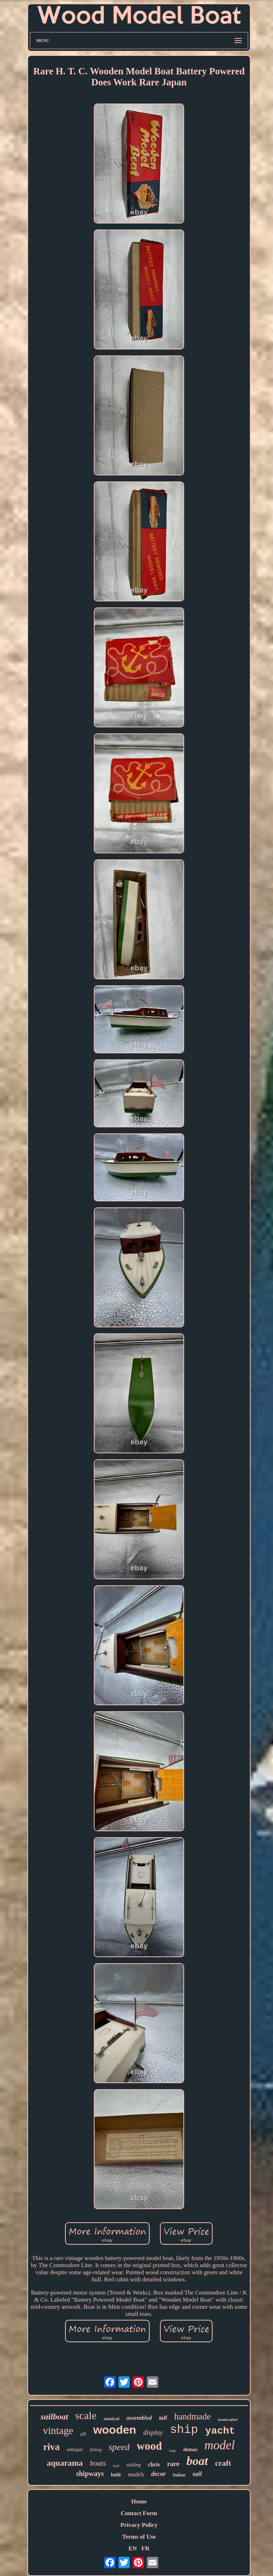 The image size is (273, 2576). What do you see at coordinates (139, 2525) in the screenshot?
I see `Privacy Policy` at bounding box center [139, 2525].